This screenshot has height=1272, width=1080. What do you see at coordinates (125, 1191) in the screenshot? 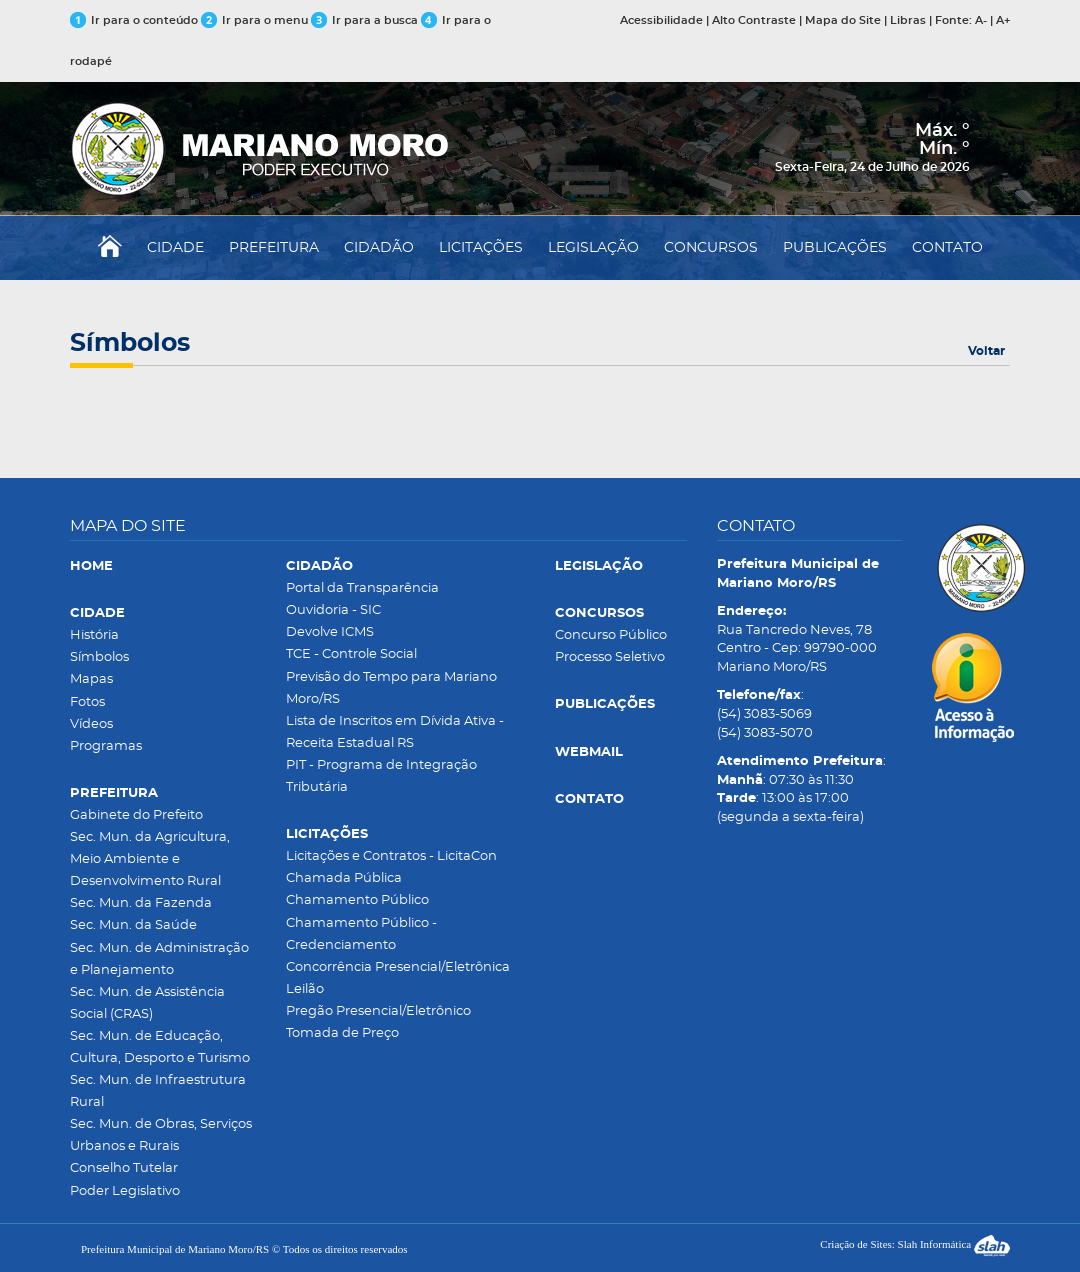
I see `Poder Legislativo` at bounding box center [125, 1191].